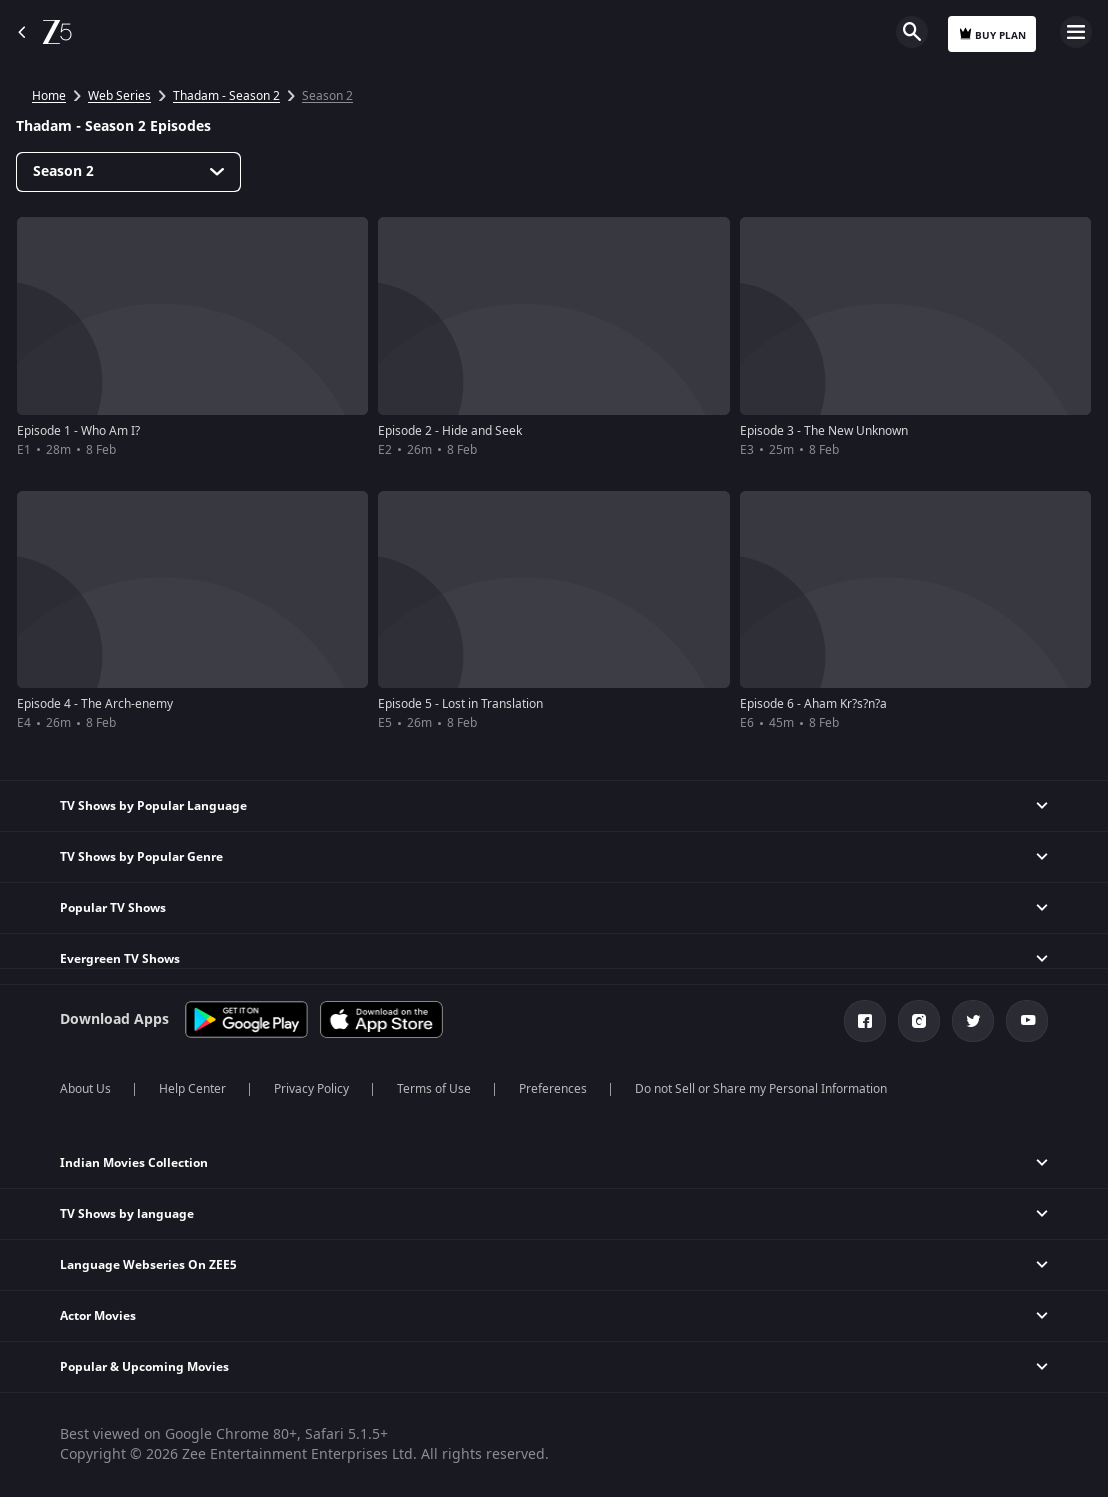  What do you see at coordinates (434, 1089) in the screenshot?
I see `Terms of Use` at bounding box center [434, 1089].